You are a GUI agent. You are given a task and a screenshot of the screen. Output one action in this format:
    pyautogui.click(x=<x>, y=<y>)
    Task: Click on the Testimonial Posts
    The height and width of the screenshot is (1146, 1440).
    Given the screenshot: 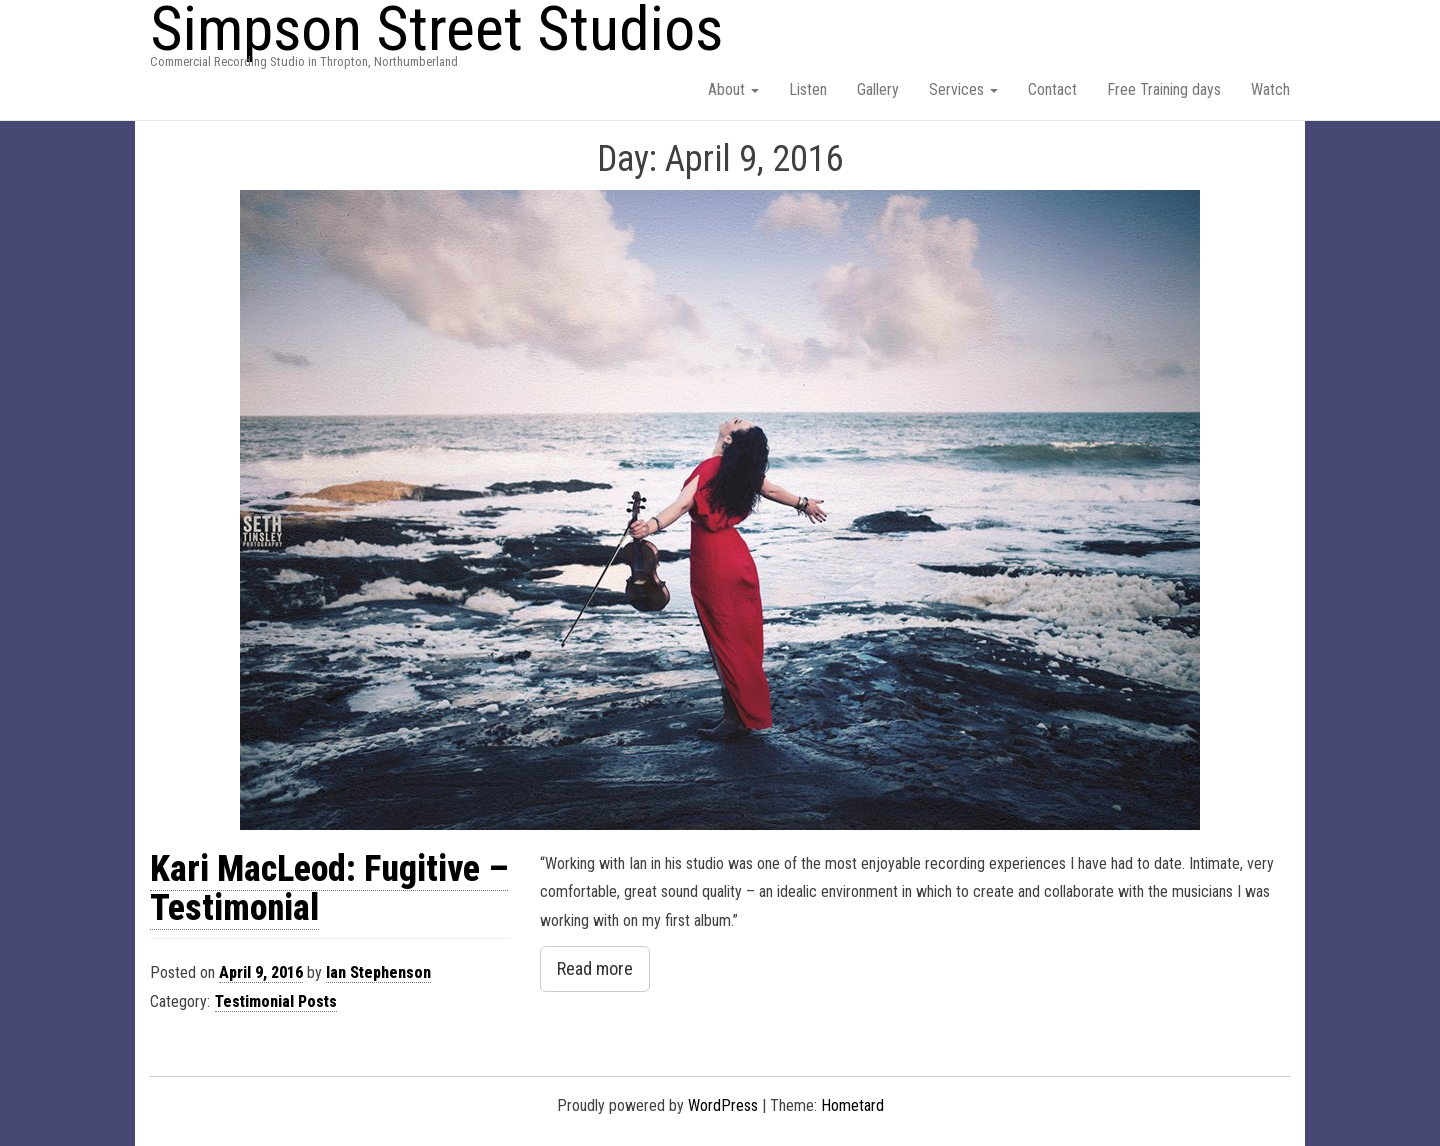 What is the action you would take?
    pyautogui.click(x=276, y=1001)
    